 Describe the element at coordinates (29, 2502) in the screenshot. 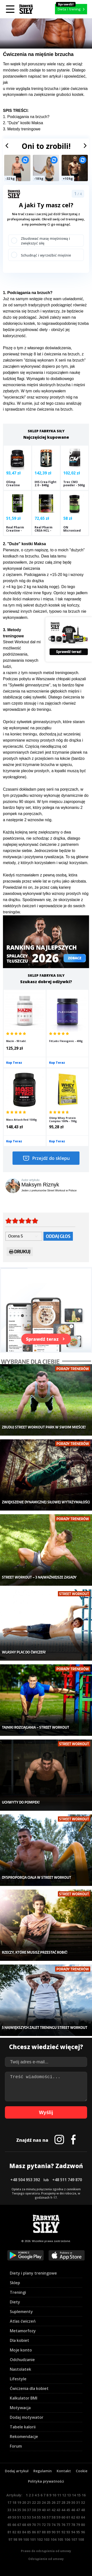

I see `21` at that location.